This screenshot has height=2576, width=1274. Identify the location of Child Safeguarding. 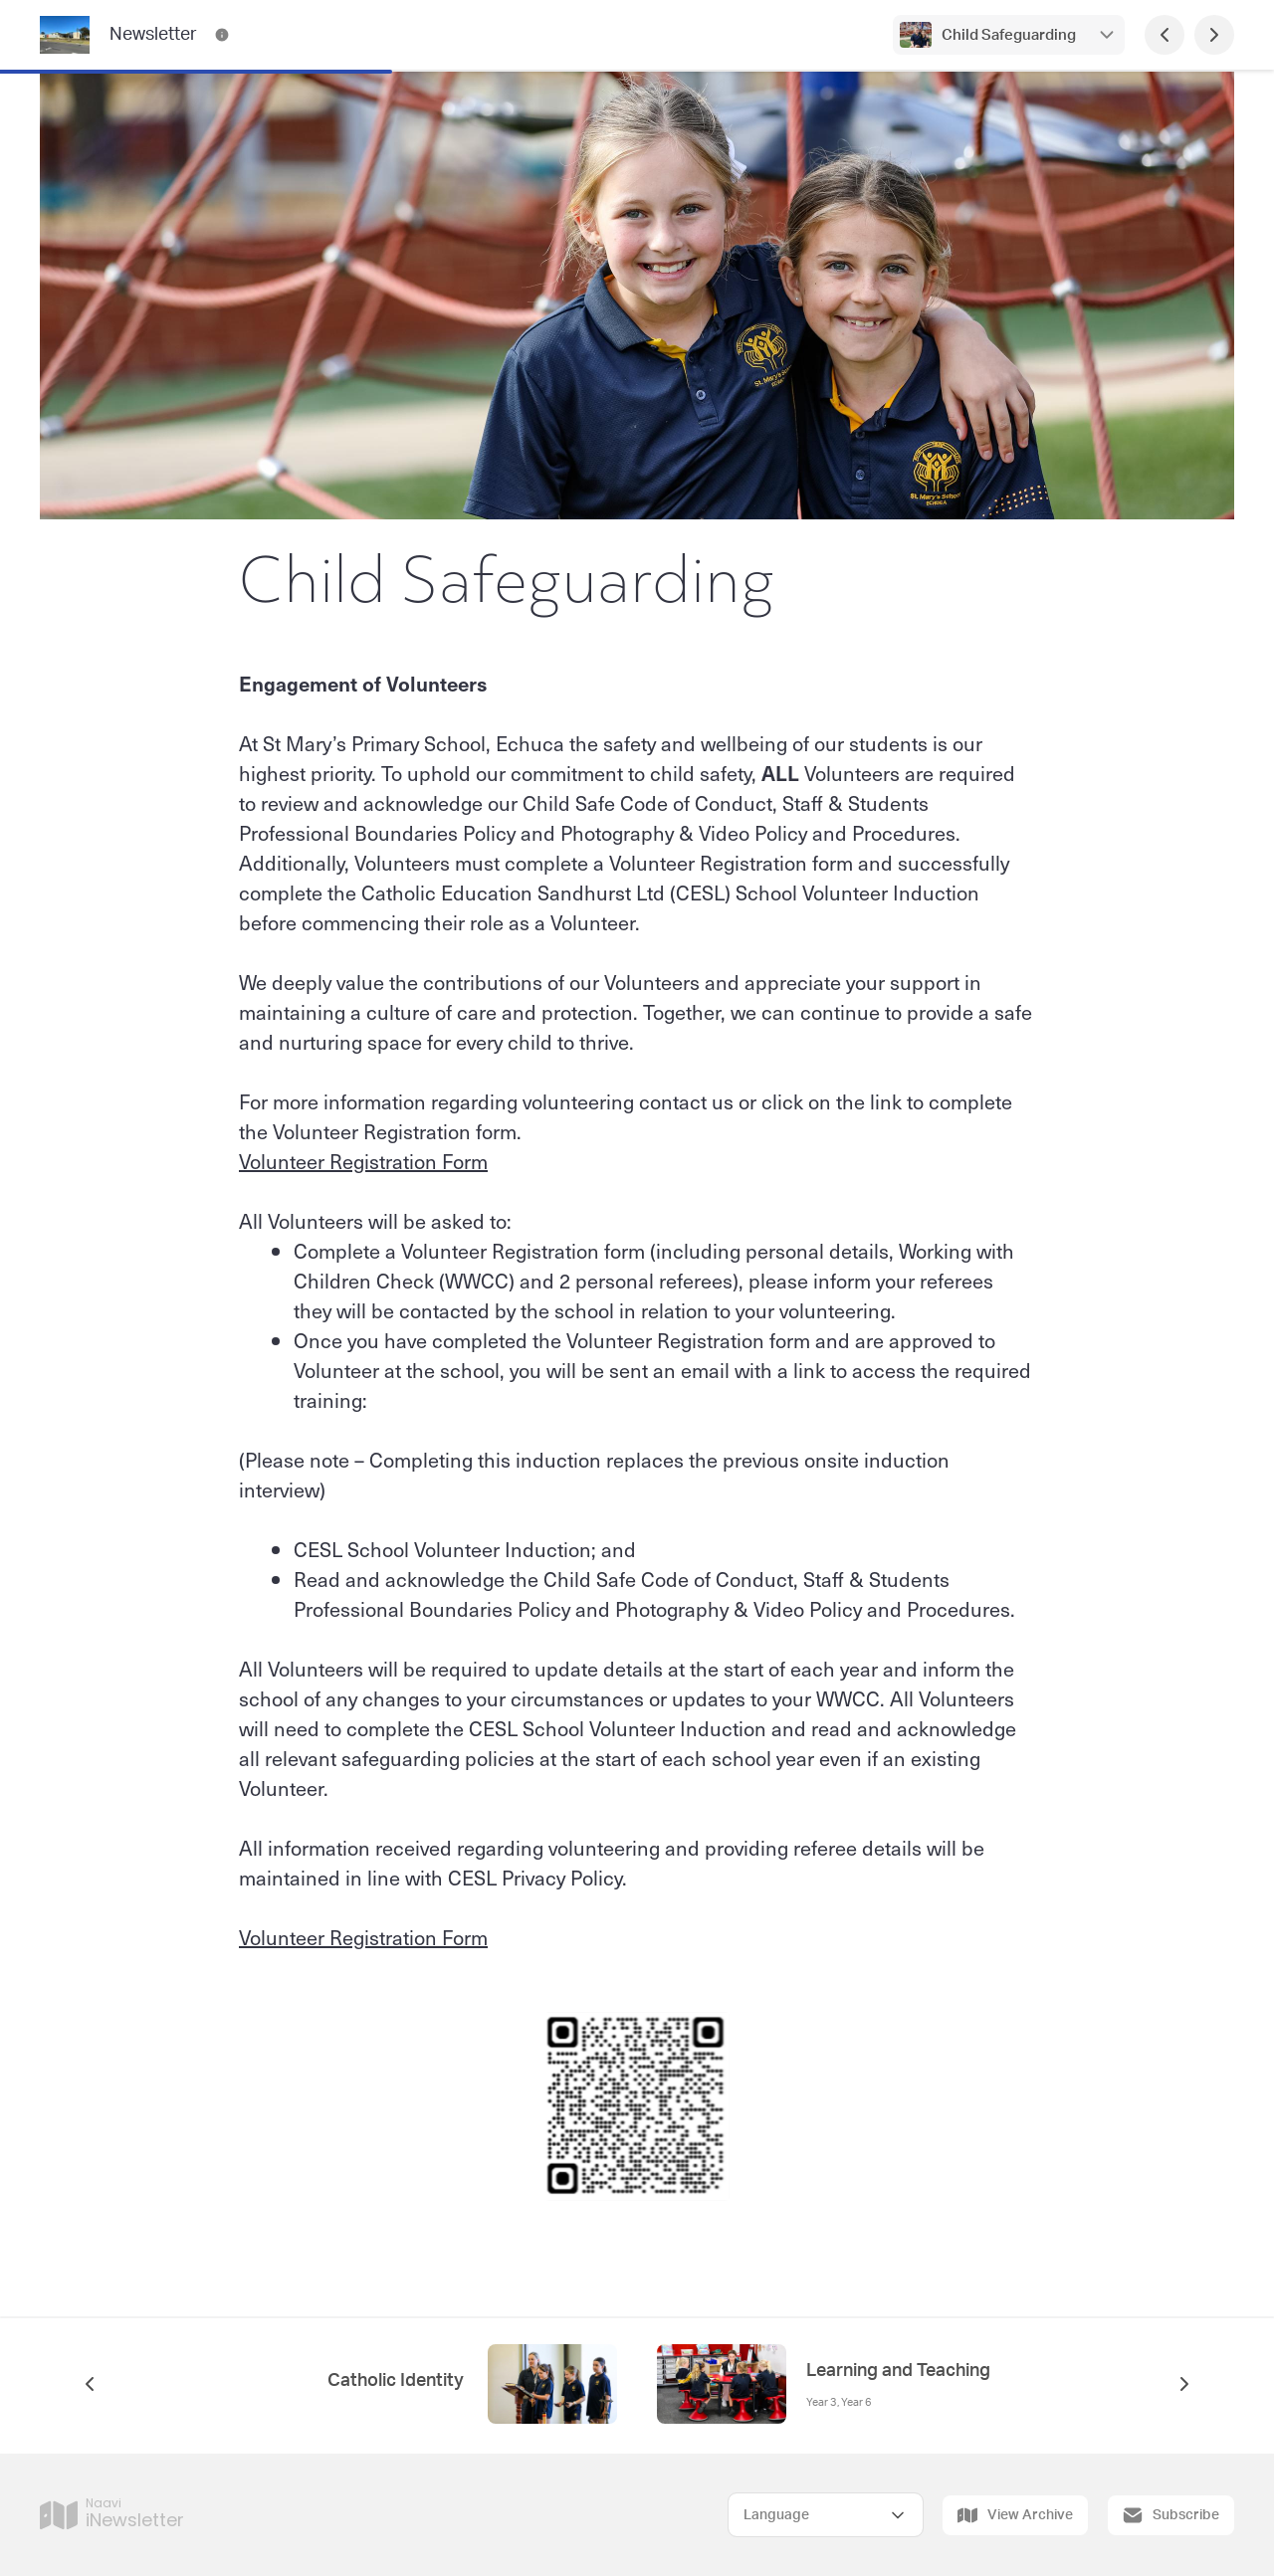
(1009, 35).